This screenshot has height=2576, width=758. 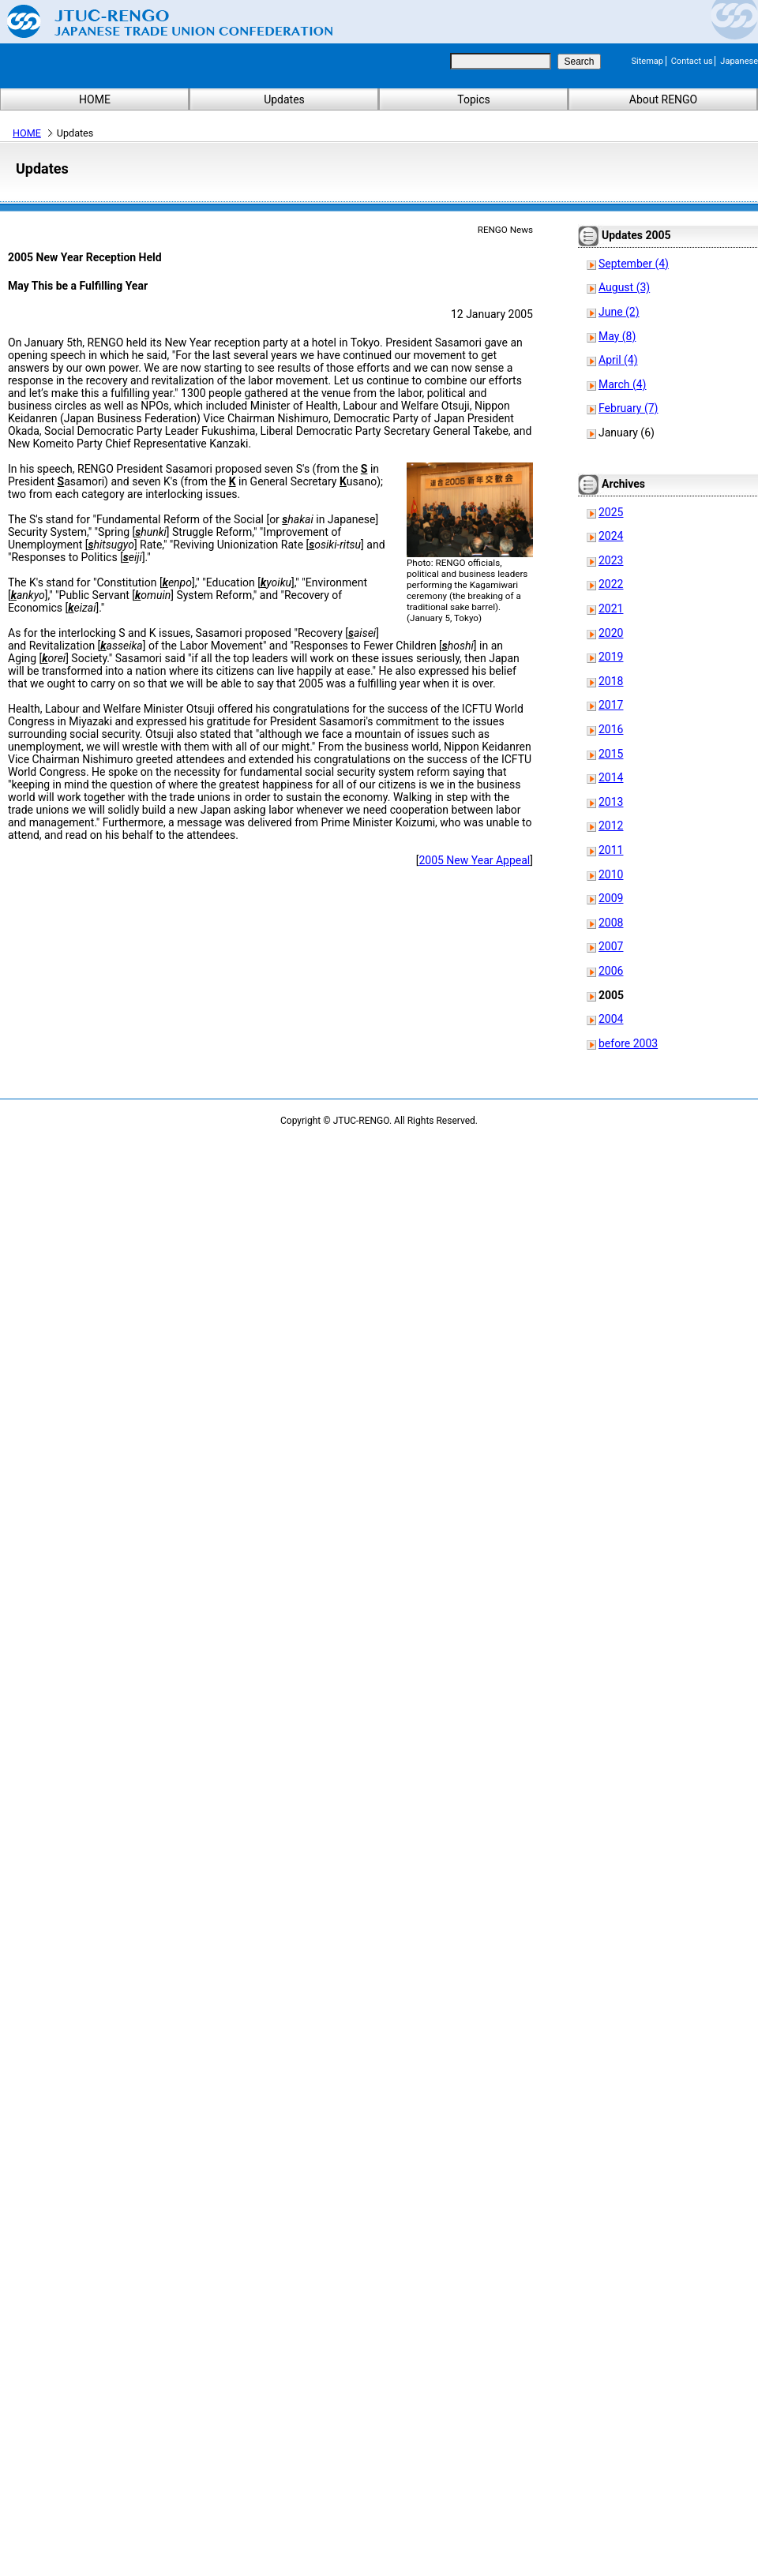 I want to click on Sitemap, so click(x=647, y=61).